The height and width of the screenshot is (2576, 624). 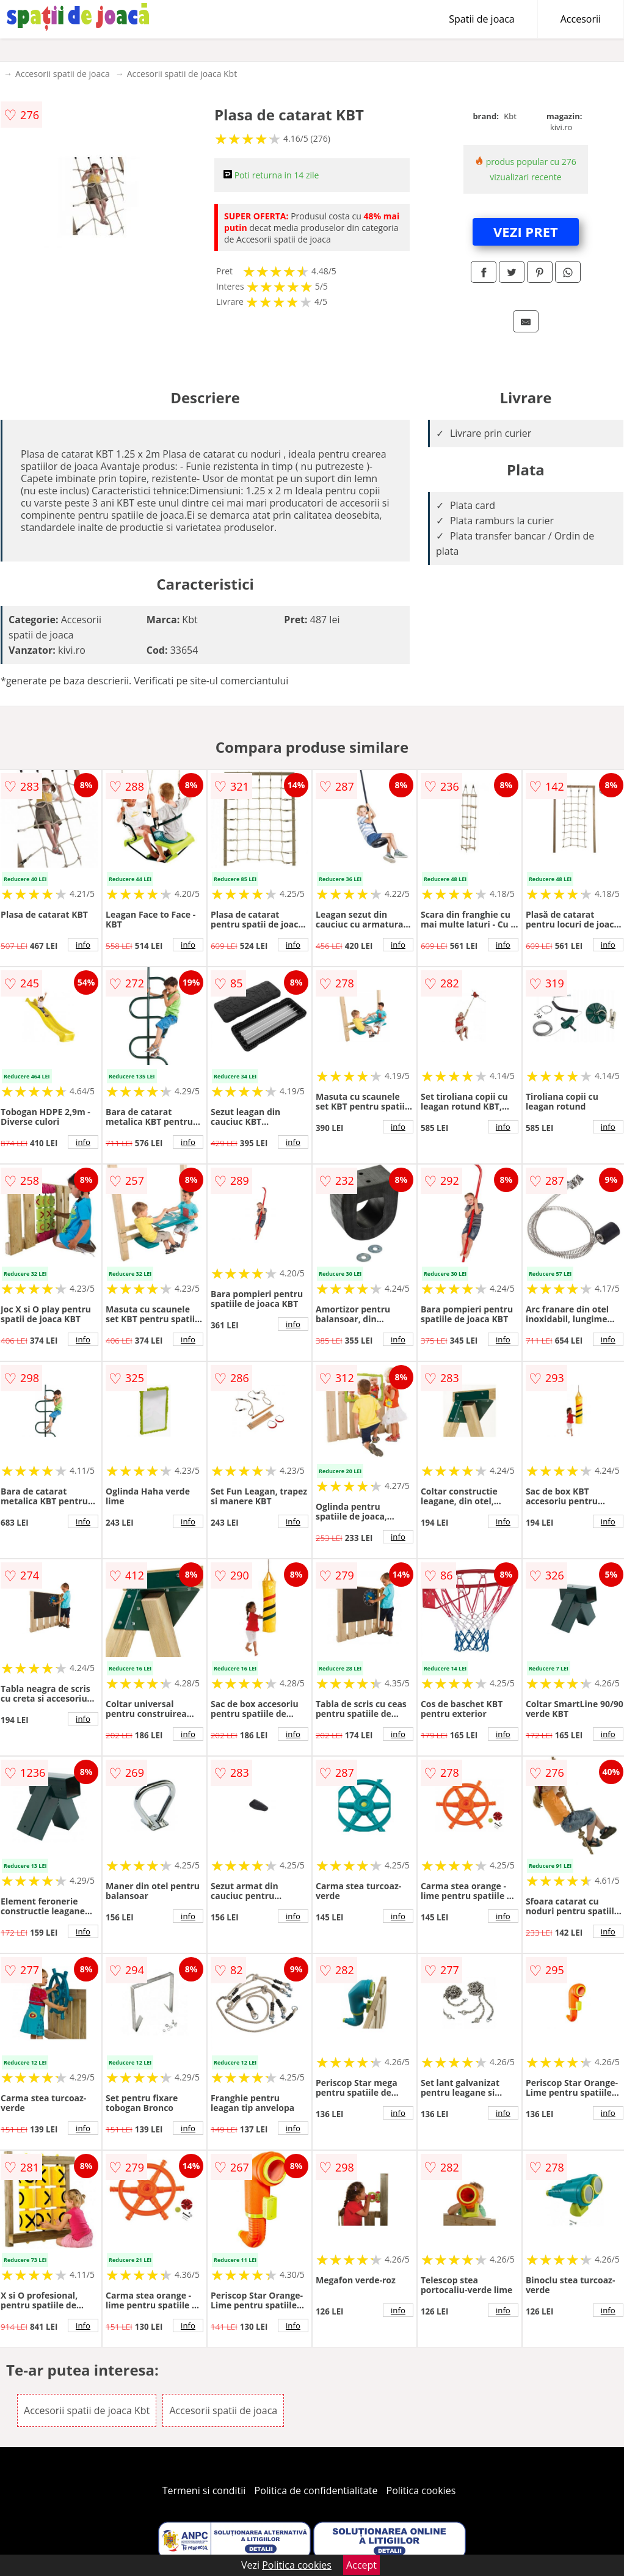 What do you see at coordinates (62, 73) in the screenshot?
I see `Accesorii spatii de joaca` at bounding box center [62, 73].